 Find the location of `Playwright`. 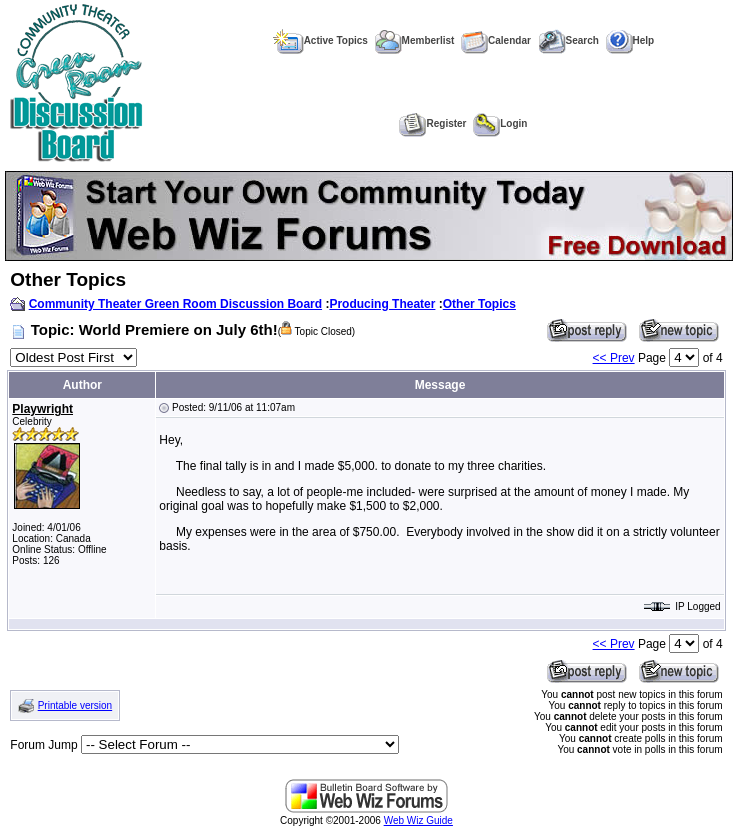

Playwright is located at coordinates (42, 409).